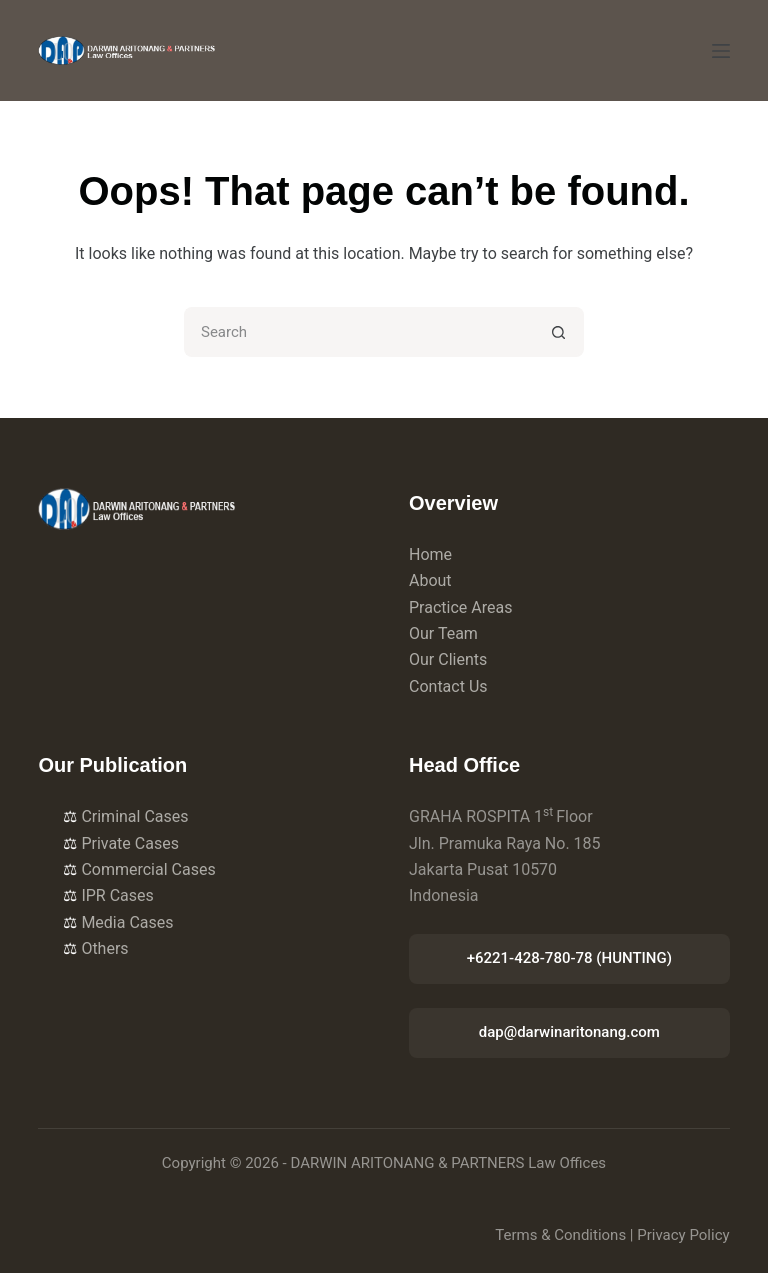  What do you see at coordinates (430, 554) in the screenshot?
I see `Home` at bounding box center [430, 554].